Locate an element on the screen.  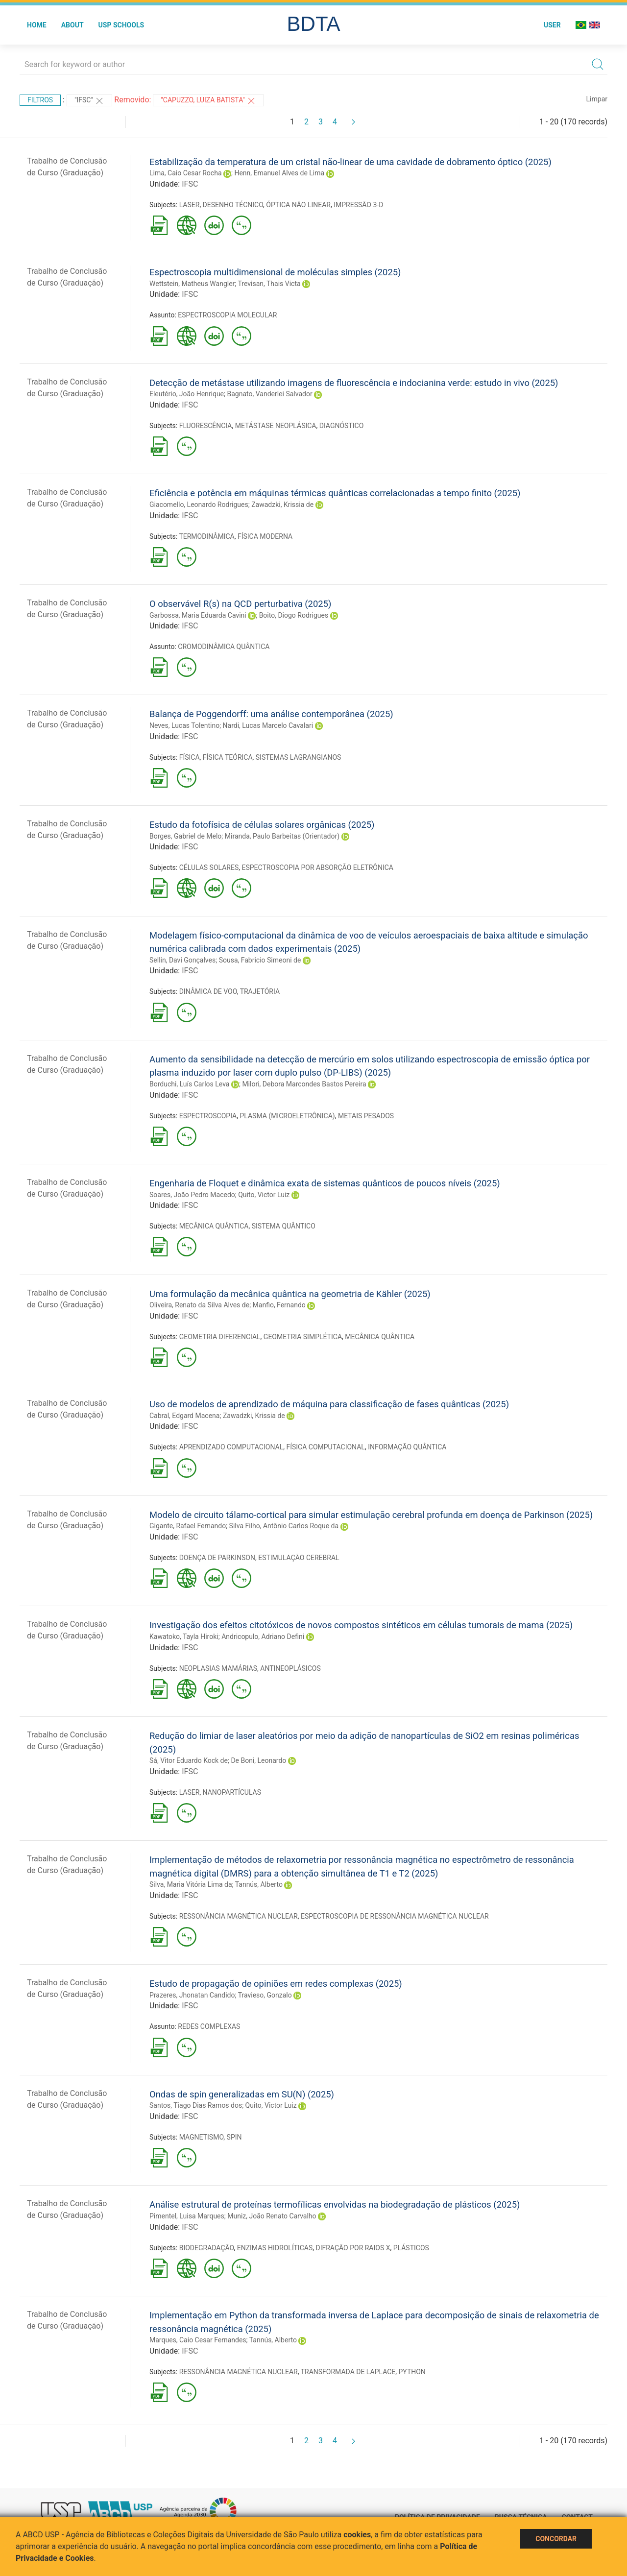
APRENDIZADO COMPUTACIONAL is located at coordinates (231, 1447).